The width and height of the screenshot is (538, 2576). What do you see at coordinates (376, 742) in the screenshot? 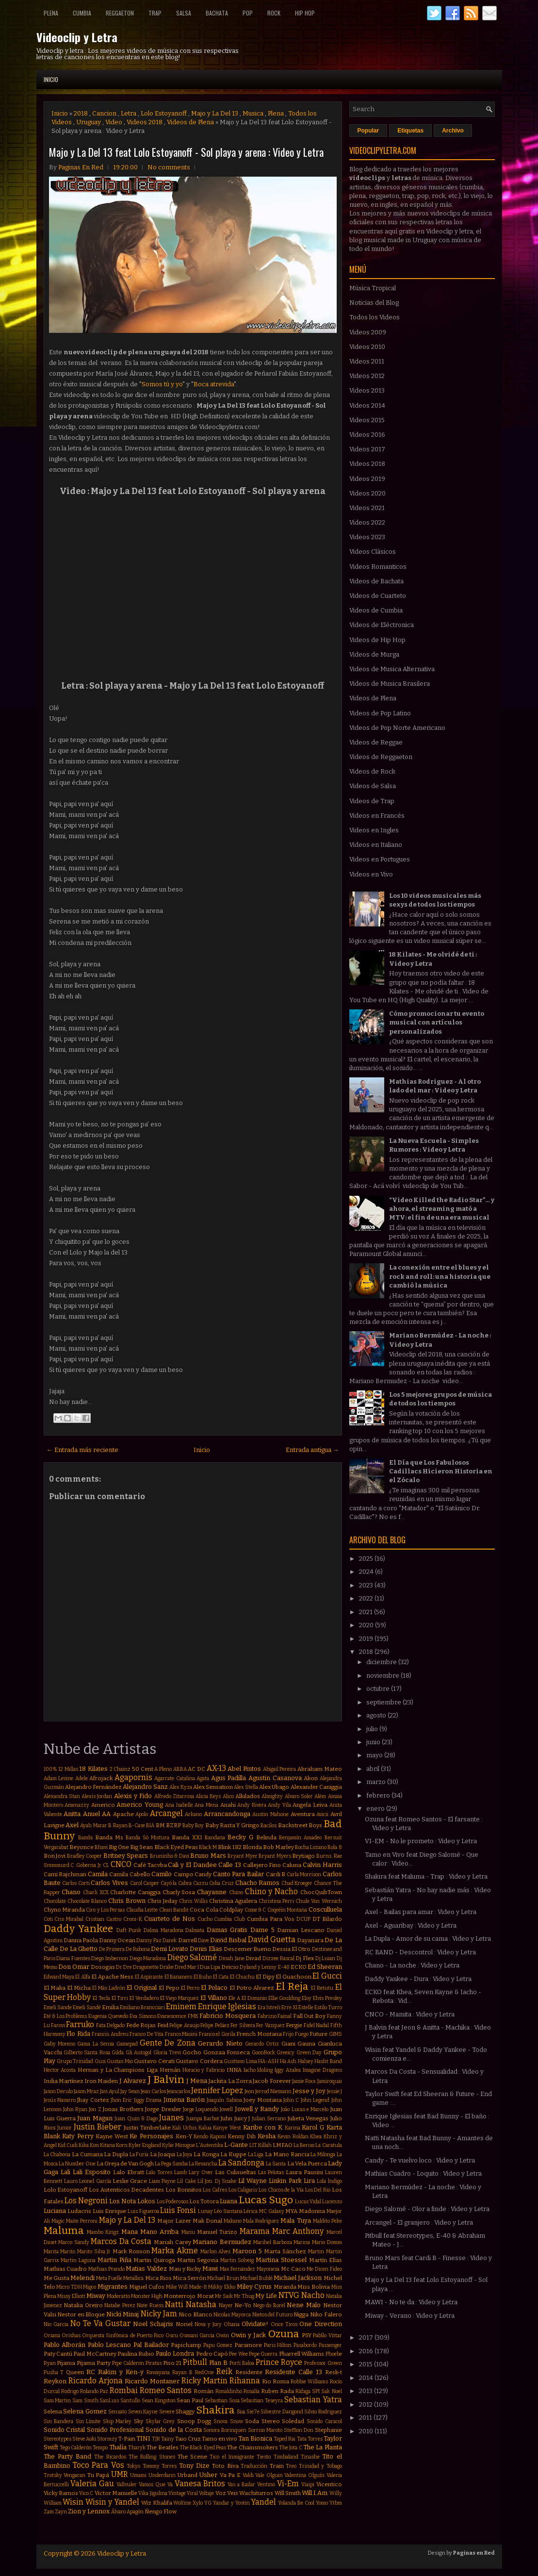
I see `Videos de Reggae` at bounding box center [376, 742].